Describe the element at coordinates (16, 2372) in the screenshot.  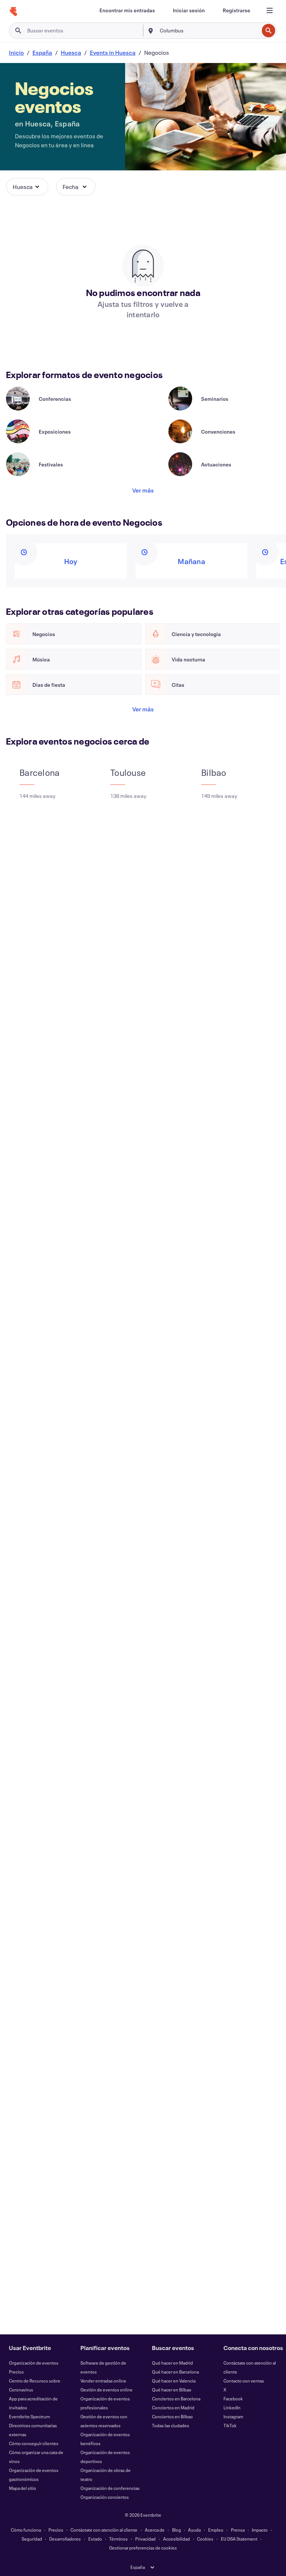
I see `Precios` at that location.